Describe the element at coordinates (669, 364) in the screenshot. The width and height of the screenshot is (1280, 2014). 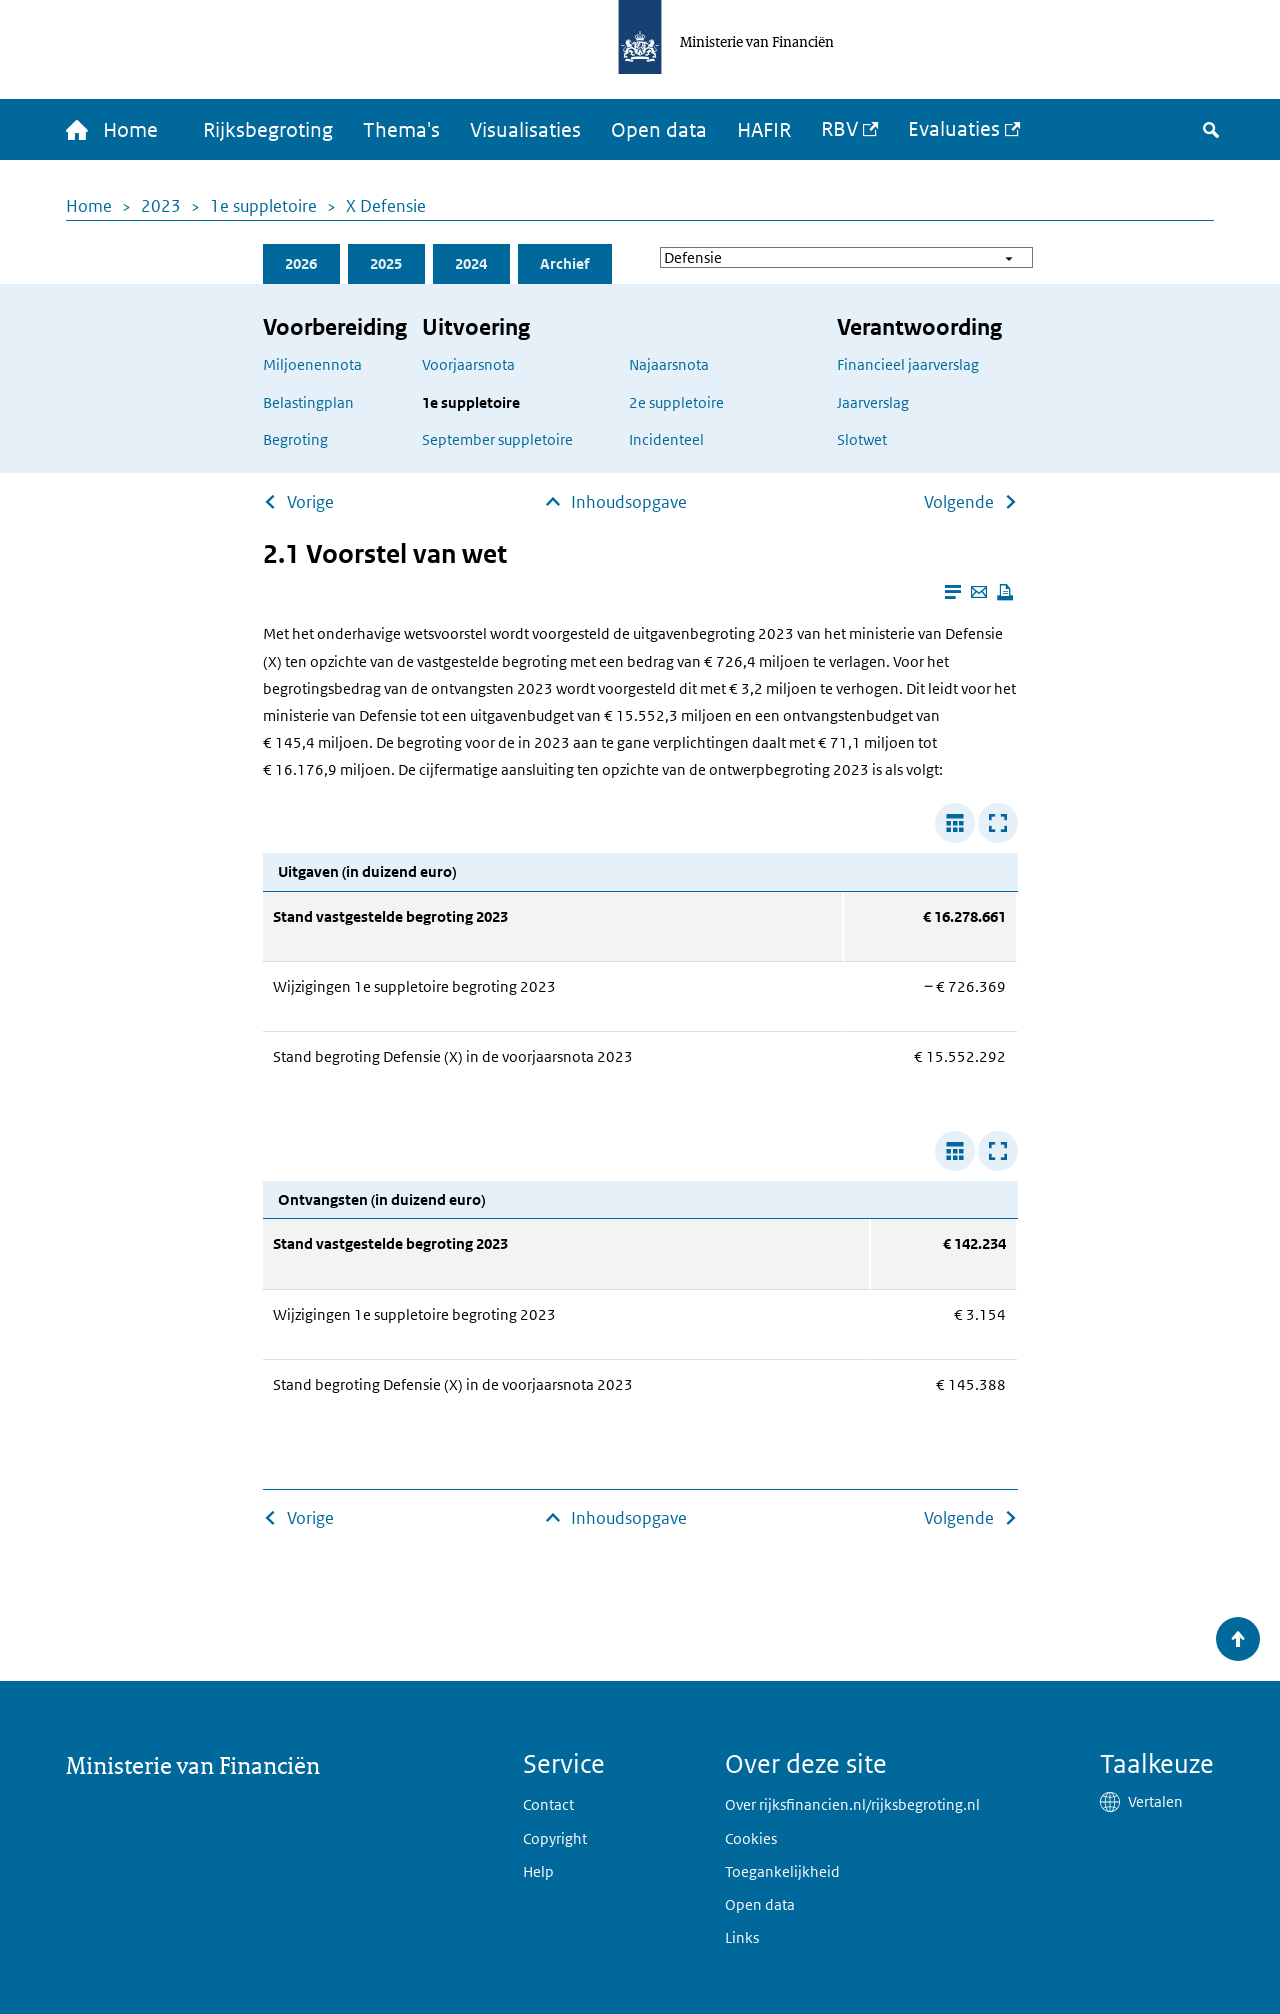
I see `Najaarsnota` at that location.